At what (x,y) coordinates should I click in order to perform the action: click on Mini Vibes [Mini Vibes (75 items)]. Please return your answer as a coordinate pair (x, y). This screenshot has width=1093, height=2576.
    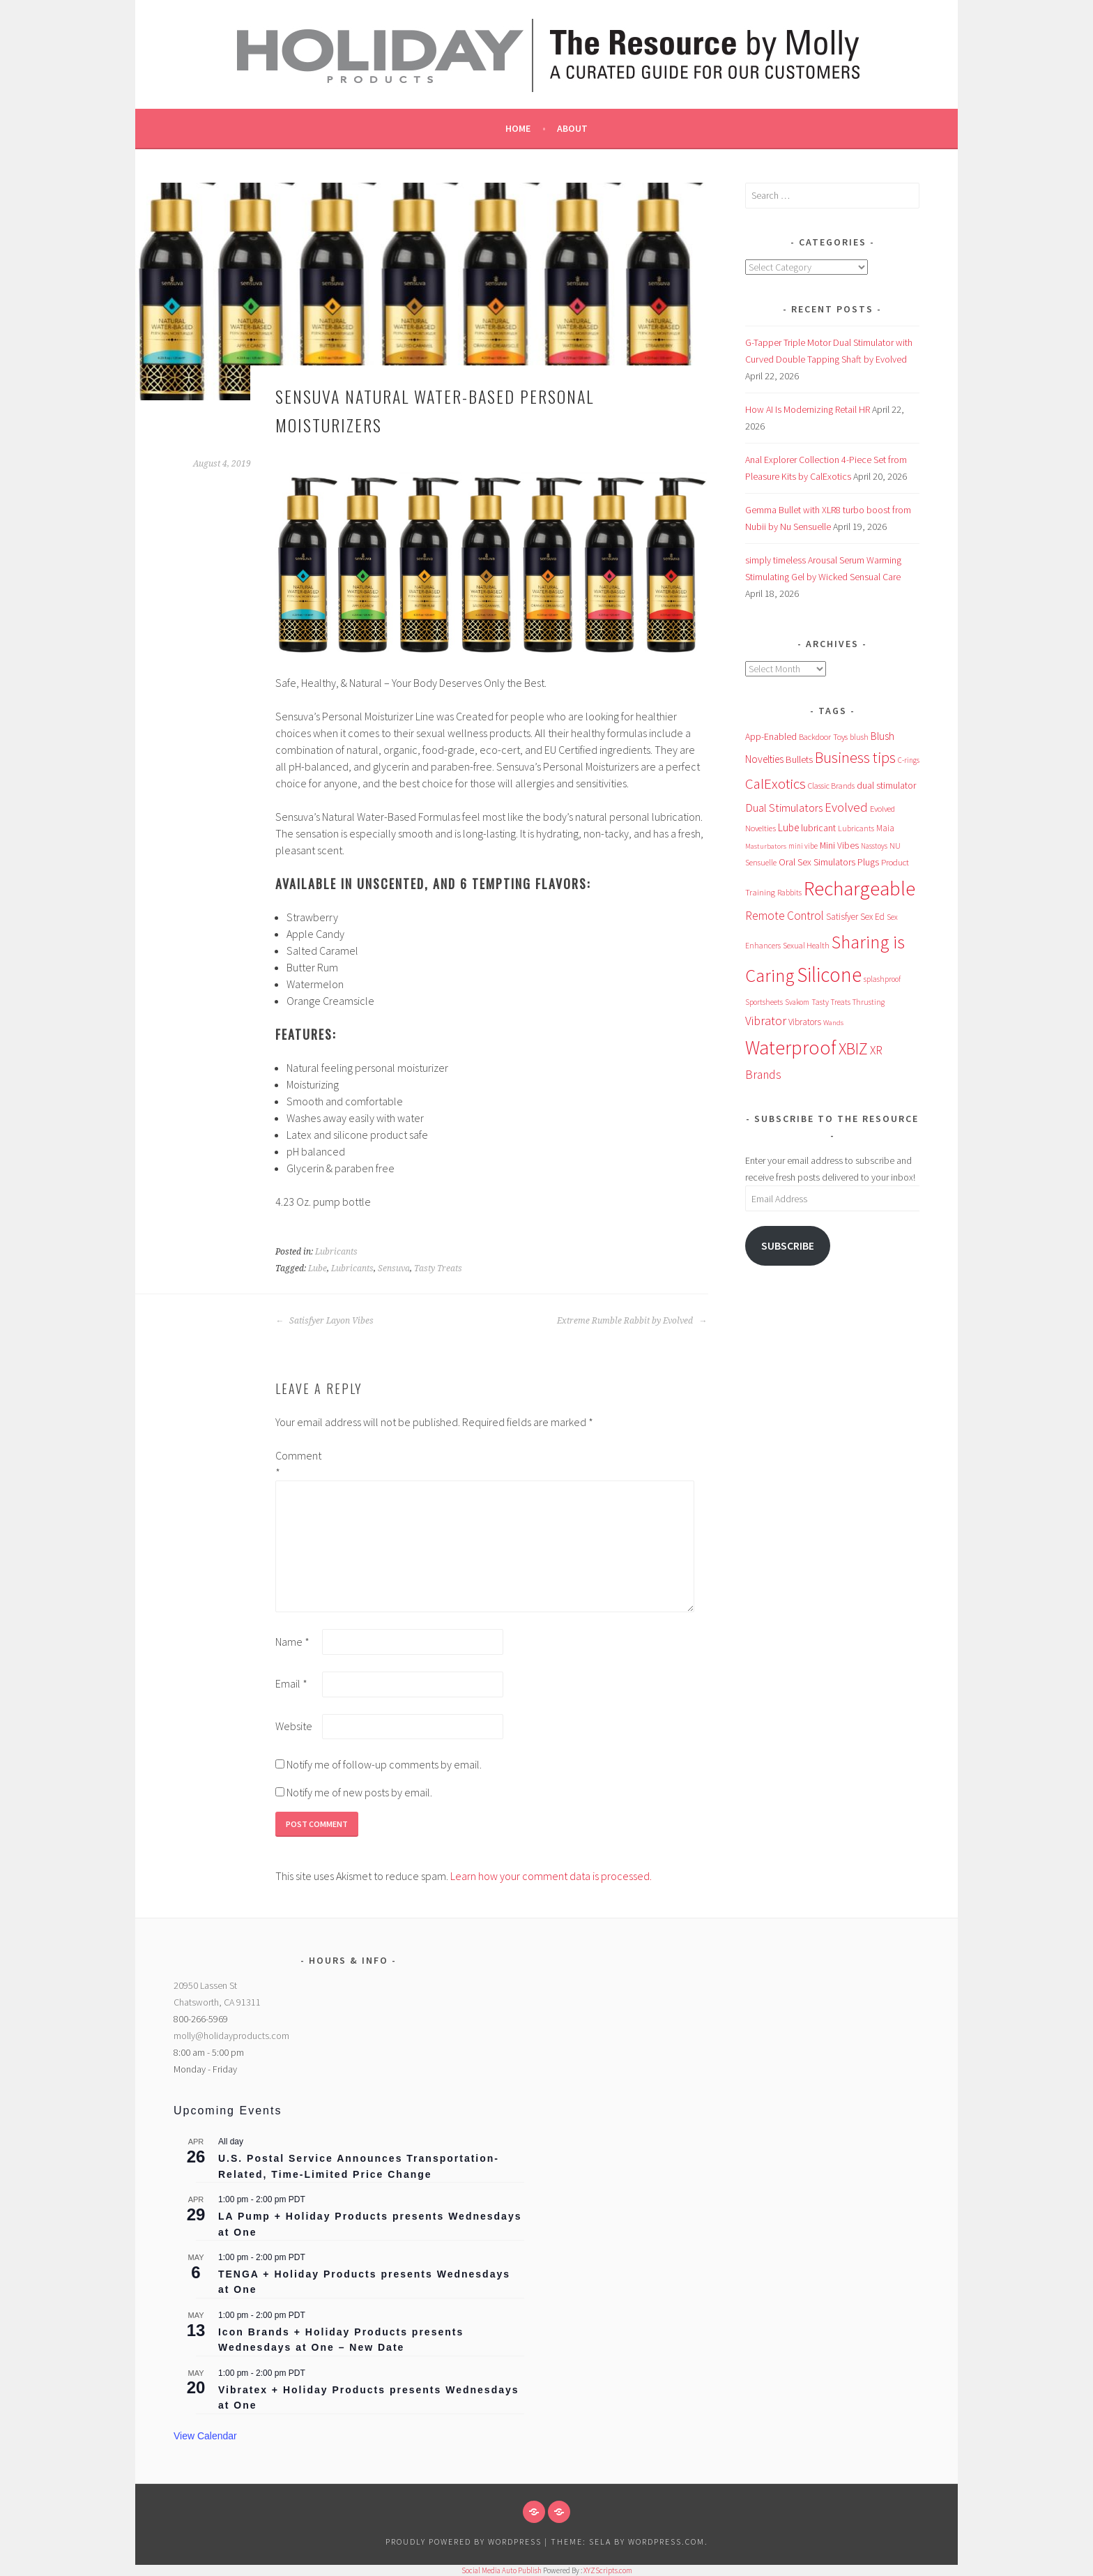
    Looking at the image, I should click on (839, 845).